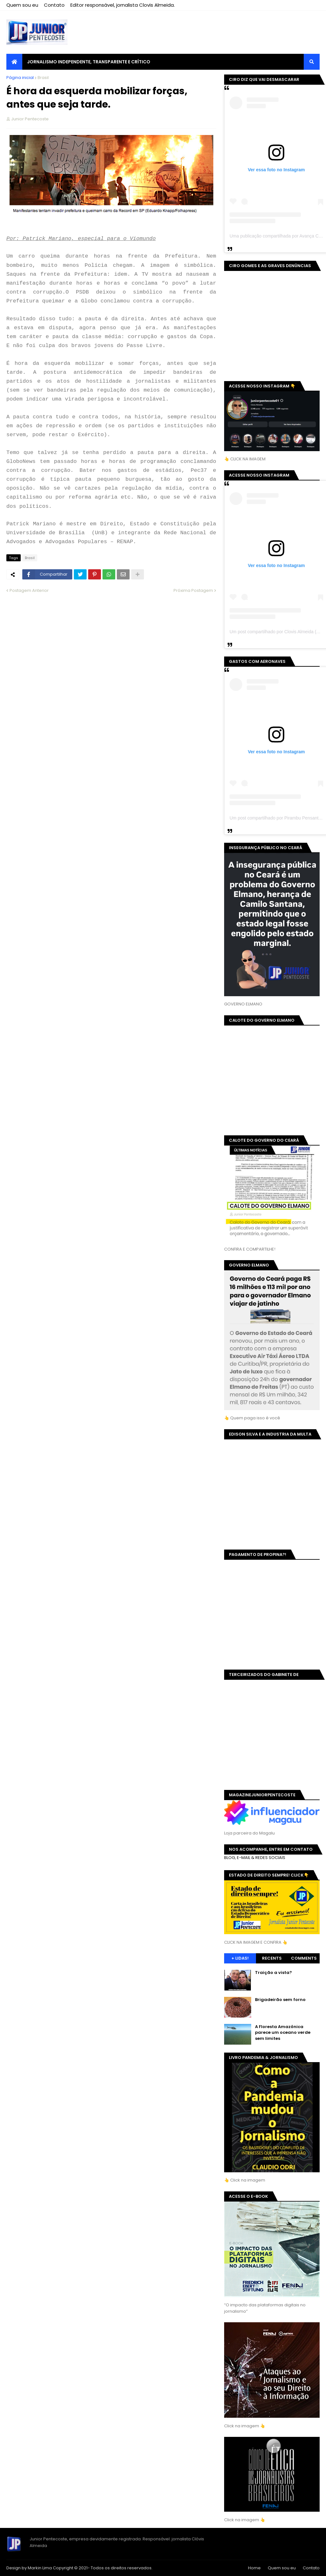  Describe the element at coordinates (88, 62) in the screenshot. I see `JORNALISMO INDEPENDENTE, TRANSPARENTE E CRÍTICO [menuitem]` at that location.